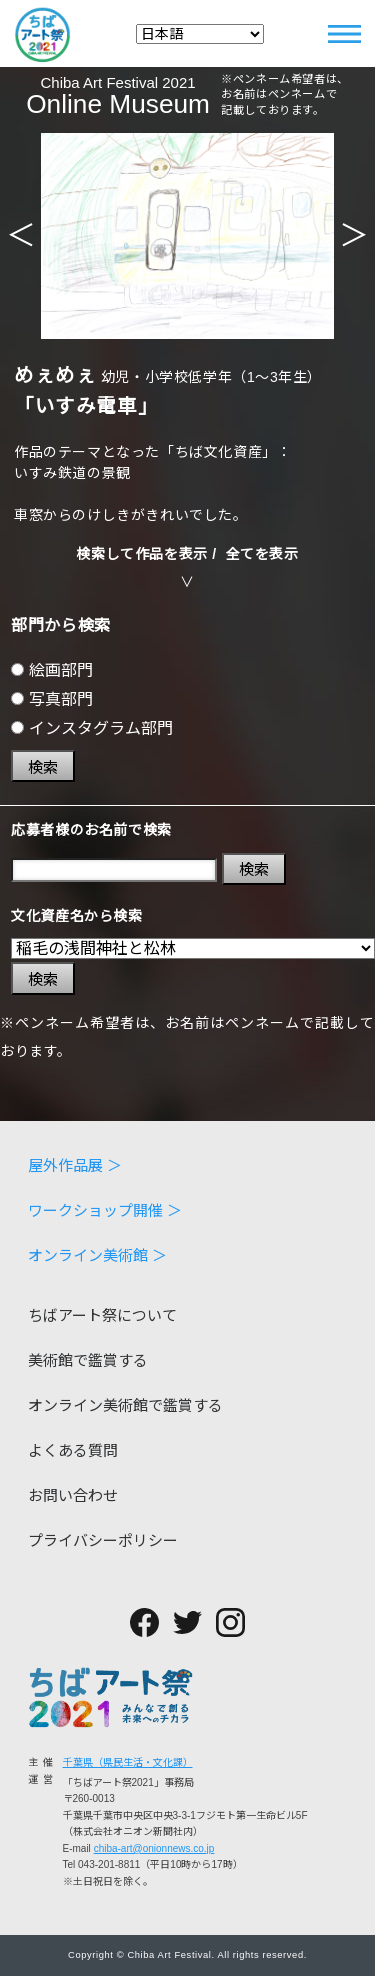 The width and height of the screenshot is (375, 1976). What do you see at coordinates (75, 1165) in the screenshot?
I see `屋外作品展 ＞` at bounding box center [75, 1165].